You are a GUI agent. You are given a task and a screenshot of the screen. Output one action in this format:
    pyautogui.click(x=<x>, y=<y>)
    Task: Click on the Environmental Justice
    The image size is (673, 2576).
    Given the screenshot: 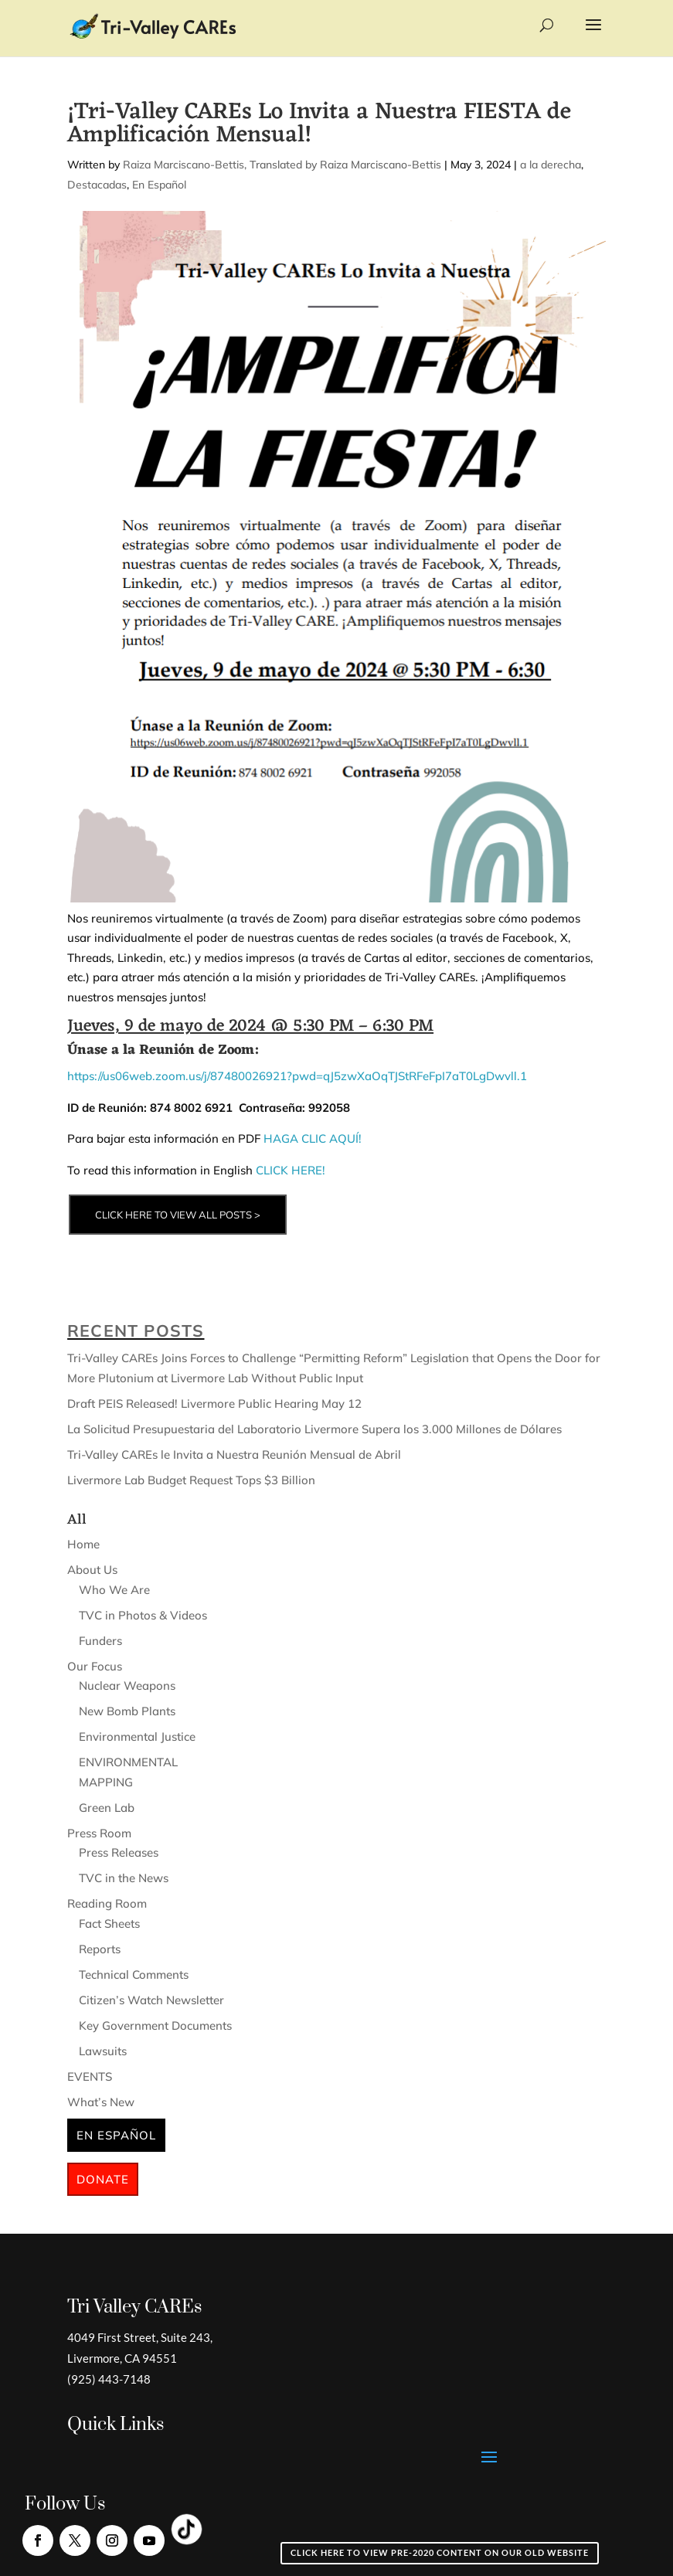 What is the action you would take?
    pyautogui.click(x=137, y=1736)
    